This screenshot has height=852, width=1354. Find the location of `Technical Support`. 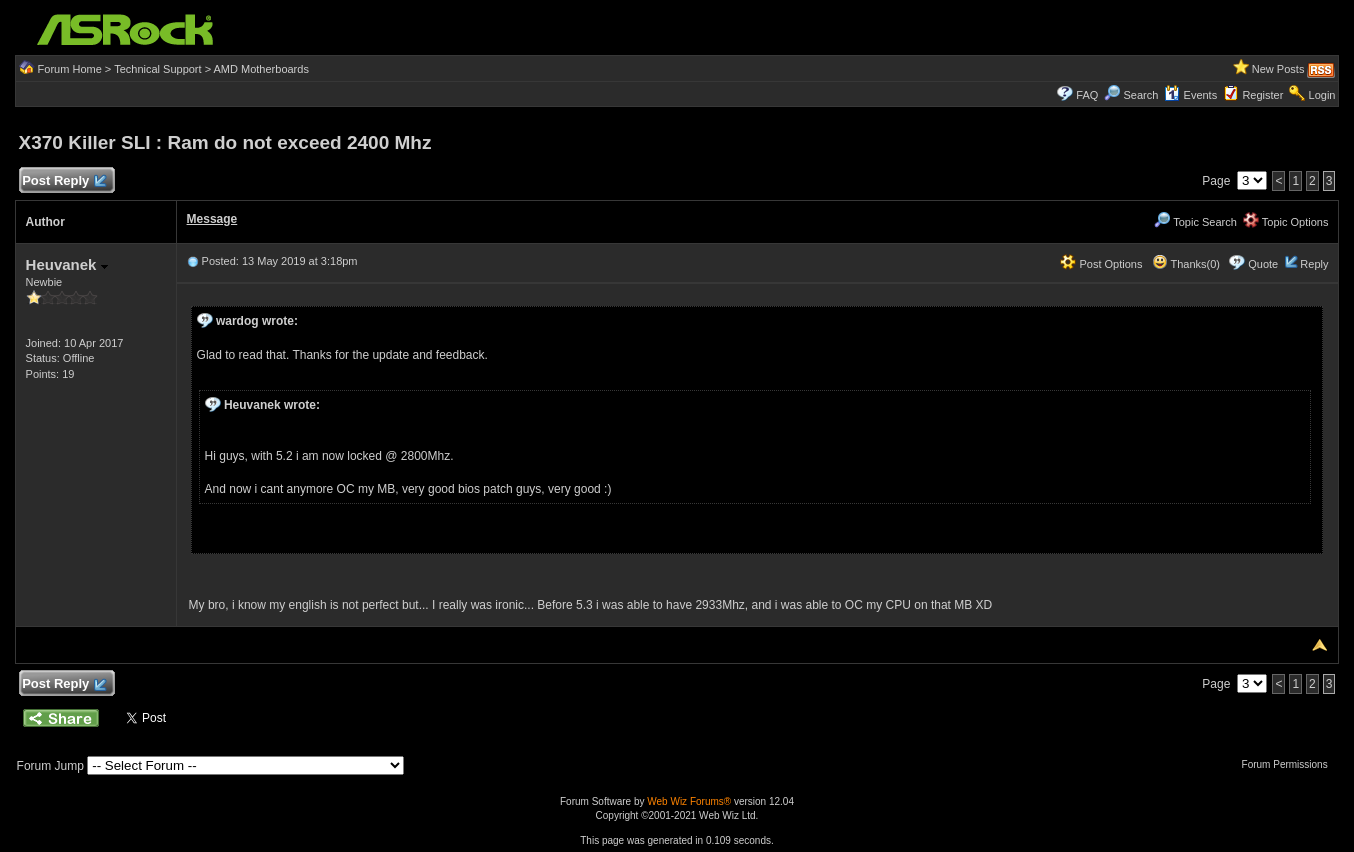

Technical Support is located at coordinates (157, 69).